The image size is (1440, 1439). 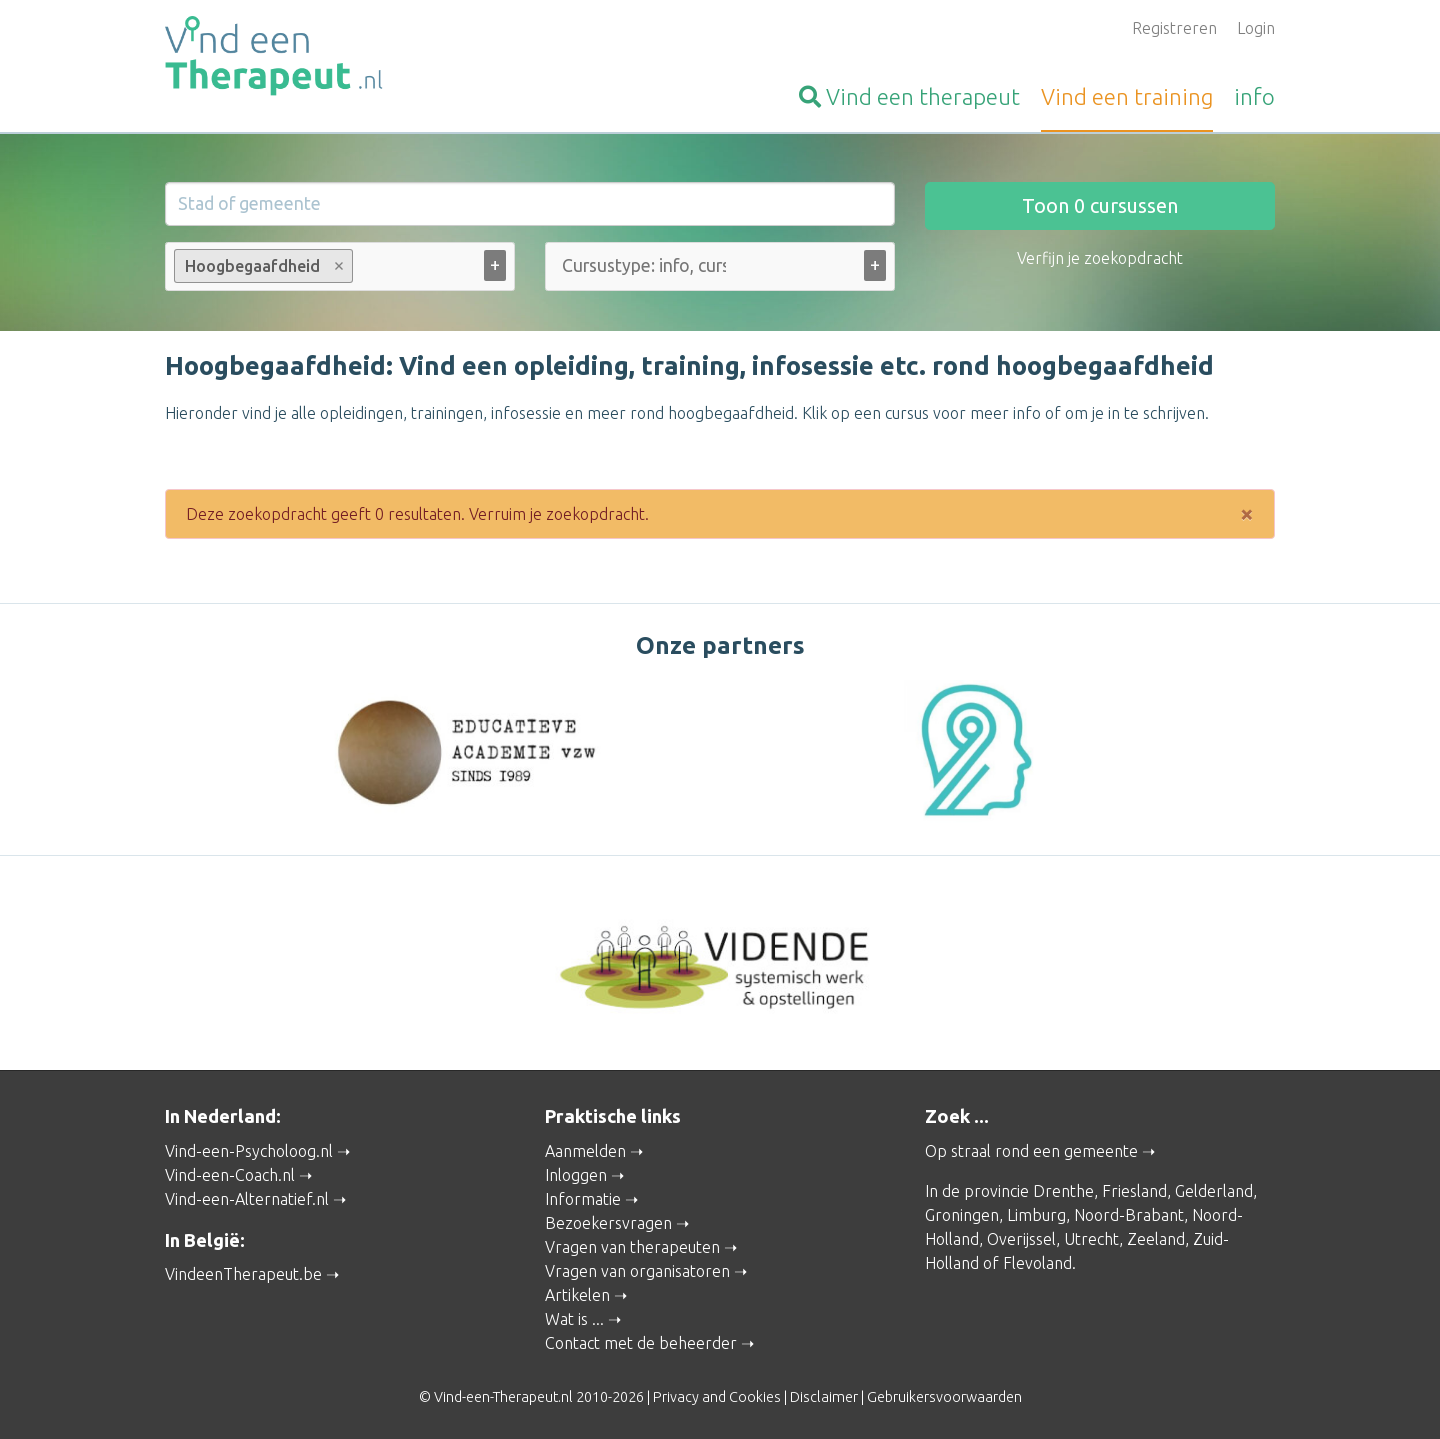 What do you see at coordinates (1129, 1214) in the screenshot?
I see `Noord-Brabant` at bounding box center [1129, 1214].